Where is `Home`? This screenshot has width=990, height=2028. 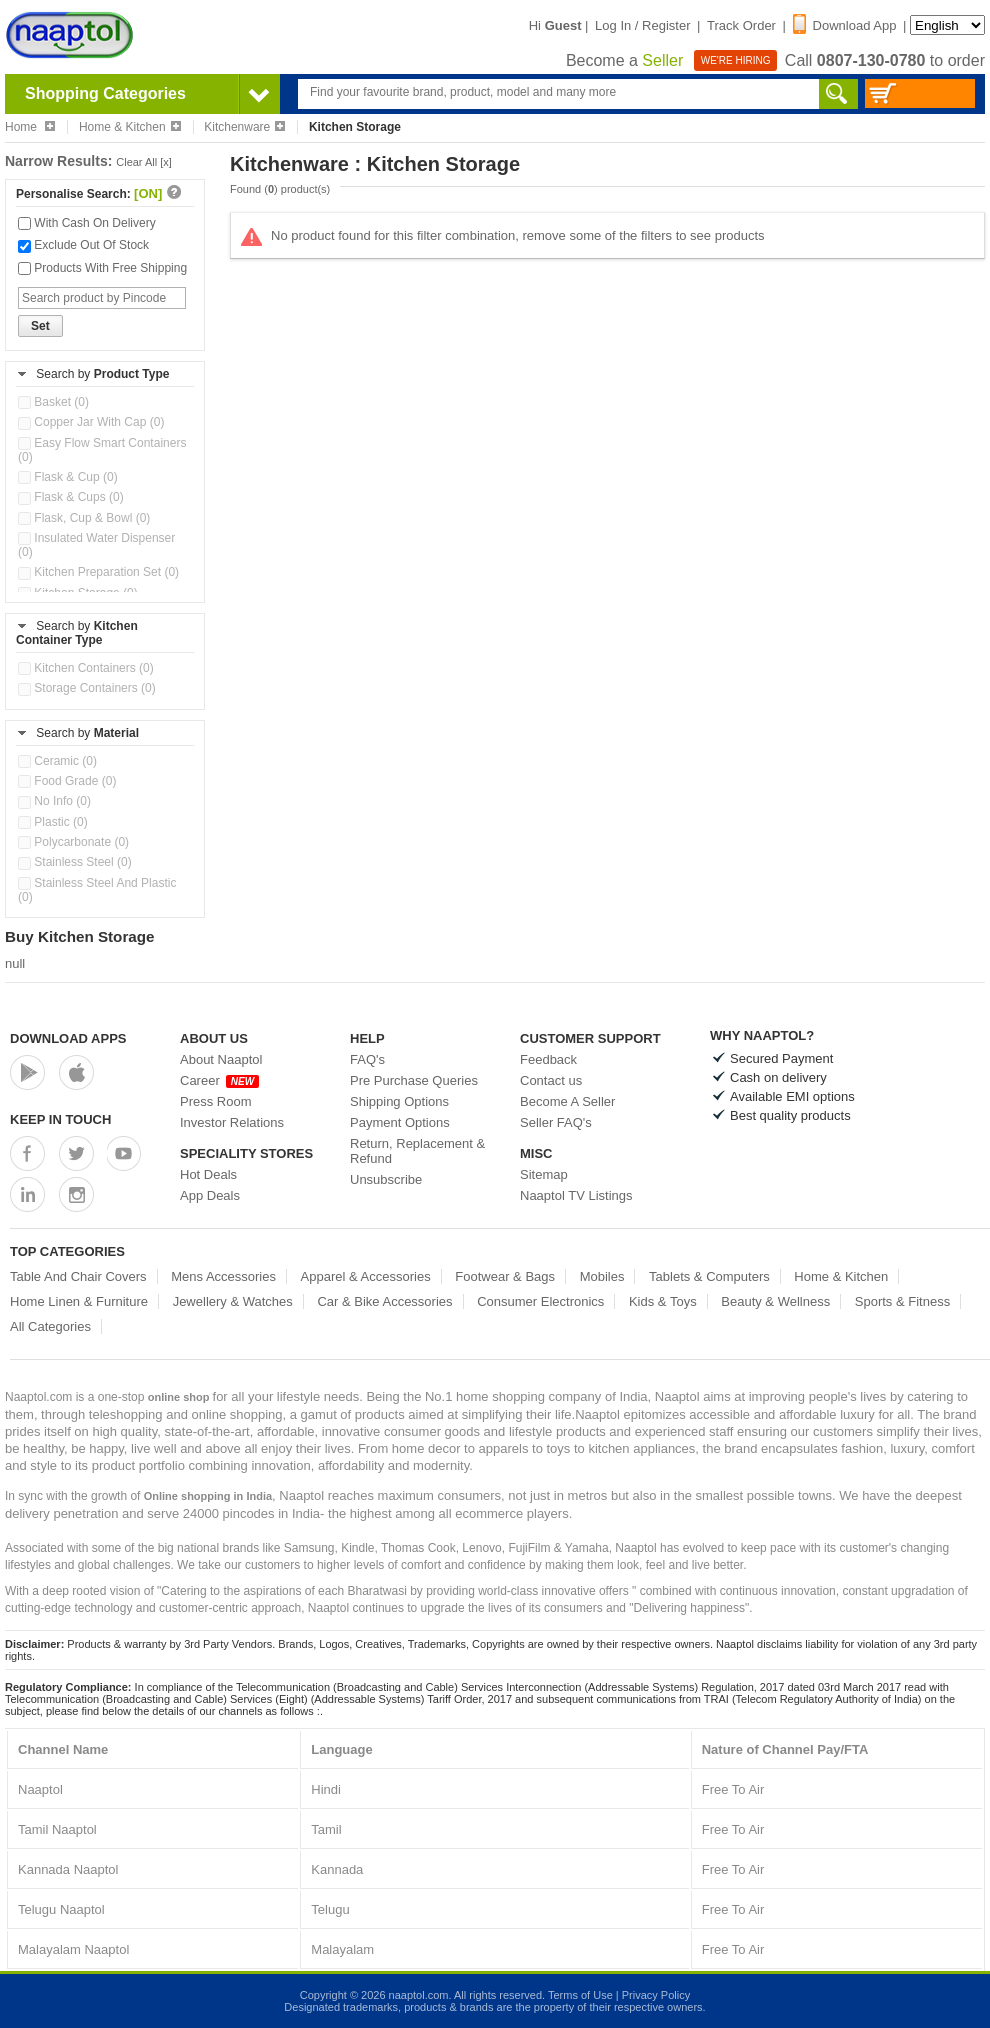
Home is located at coordinates (30, 127).